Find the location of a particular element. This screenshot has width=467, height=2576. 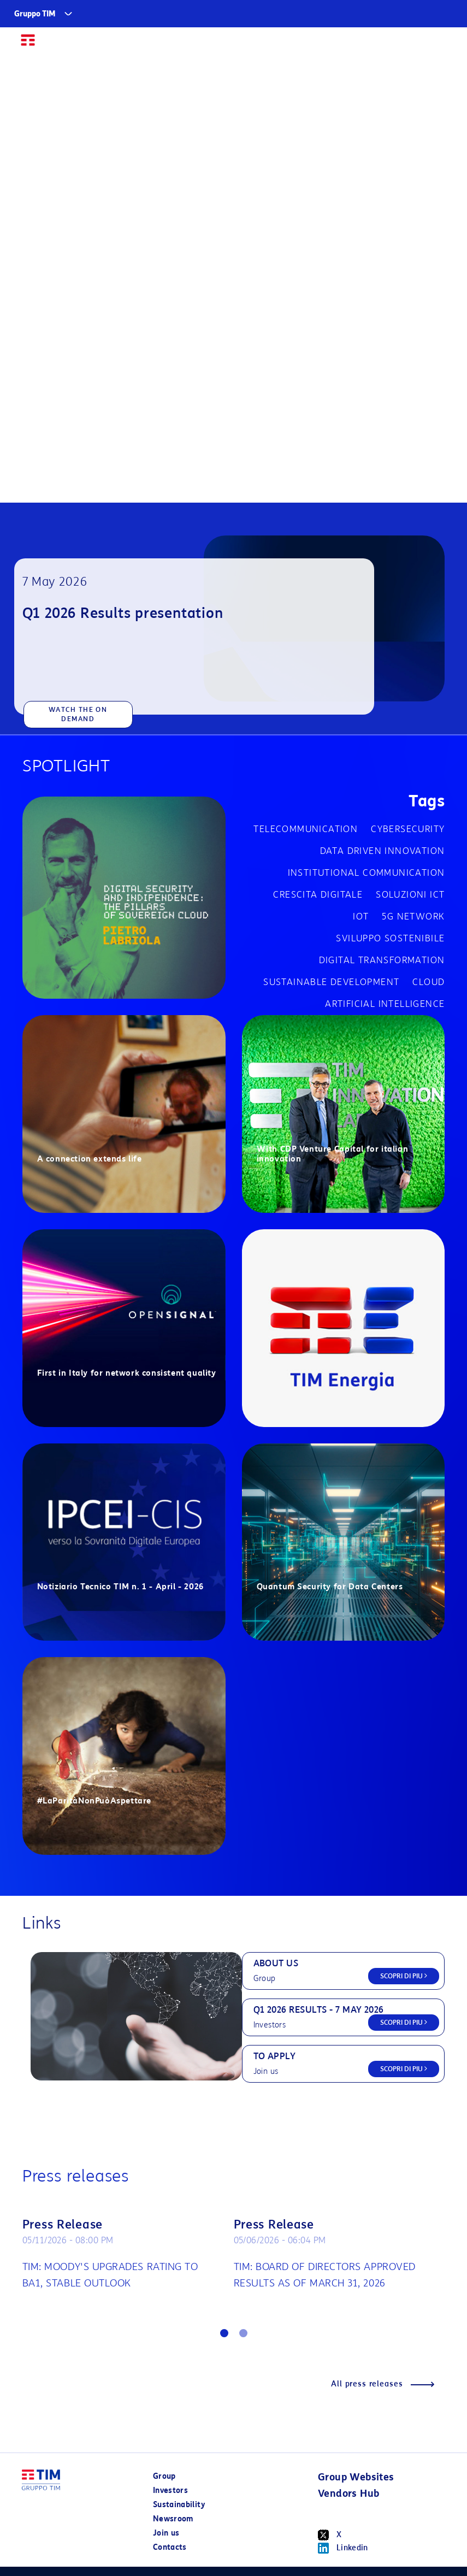

SCOPRI DI PIU is located at coordinates (403, 1976).